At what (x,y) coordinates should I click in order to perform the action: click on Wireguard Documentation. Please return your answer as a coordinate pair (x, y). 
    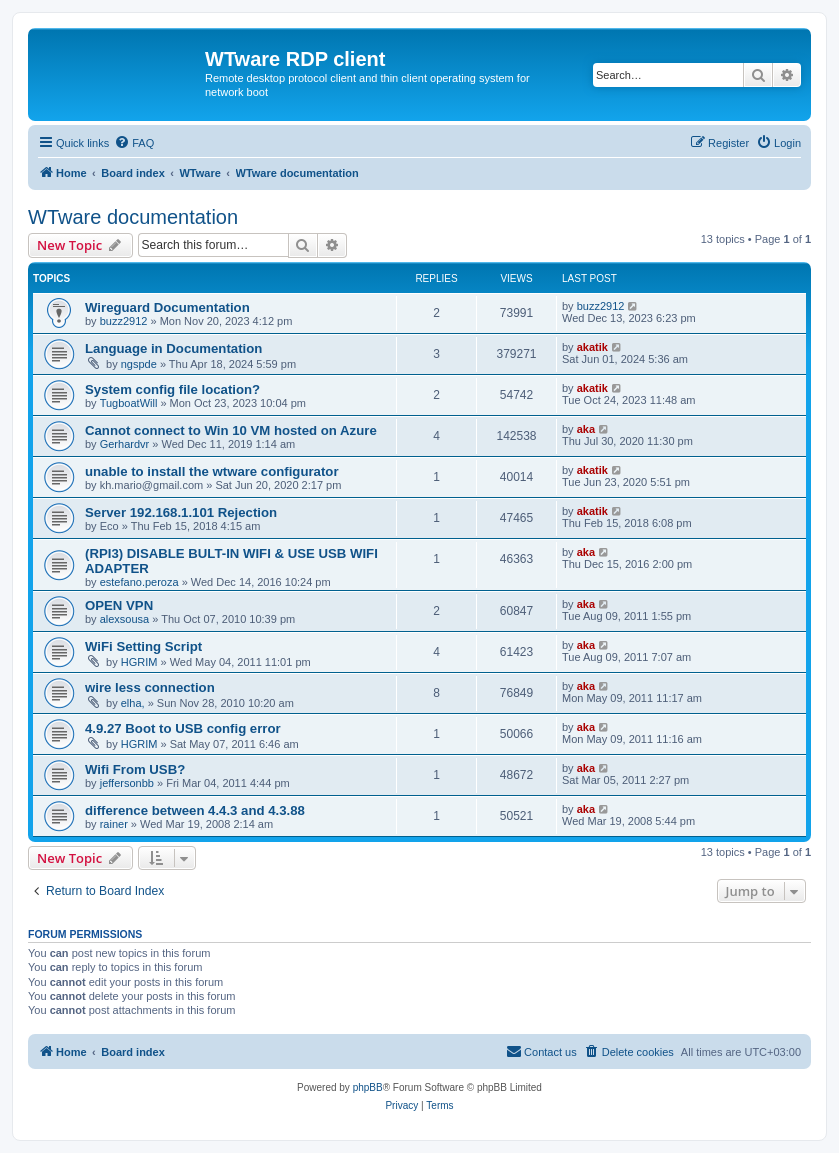
    Looking at the image, I should click on (167, 307).